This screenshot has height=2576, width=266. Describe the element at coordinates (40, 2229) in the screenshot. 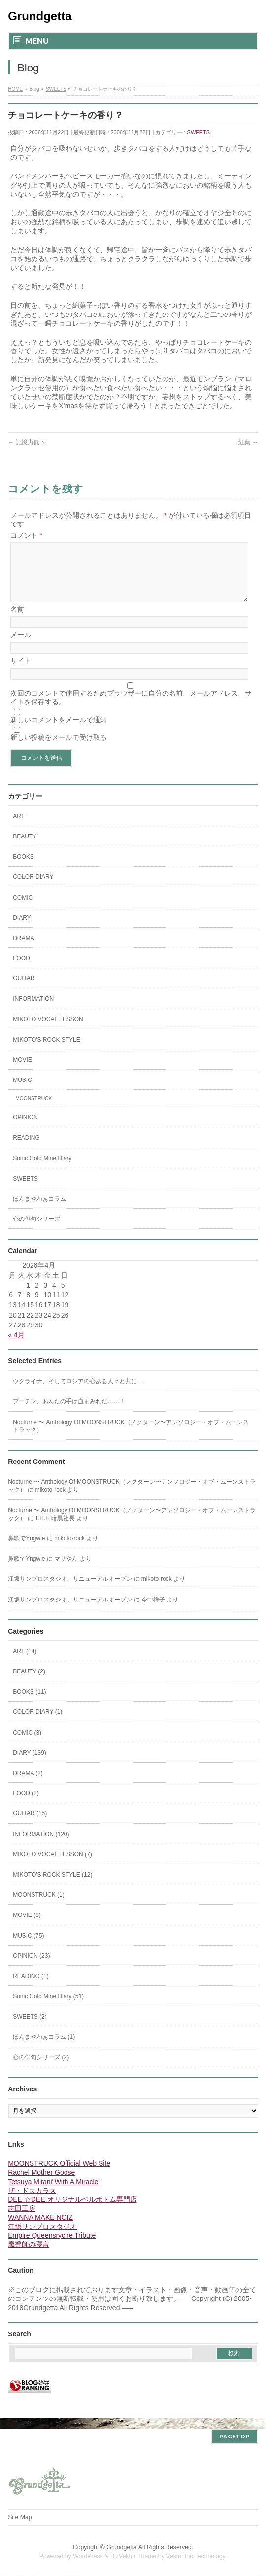

I see `WANNA MAKE NOIZ` at that location.